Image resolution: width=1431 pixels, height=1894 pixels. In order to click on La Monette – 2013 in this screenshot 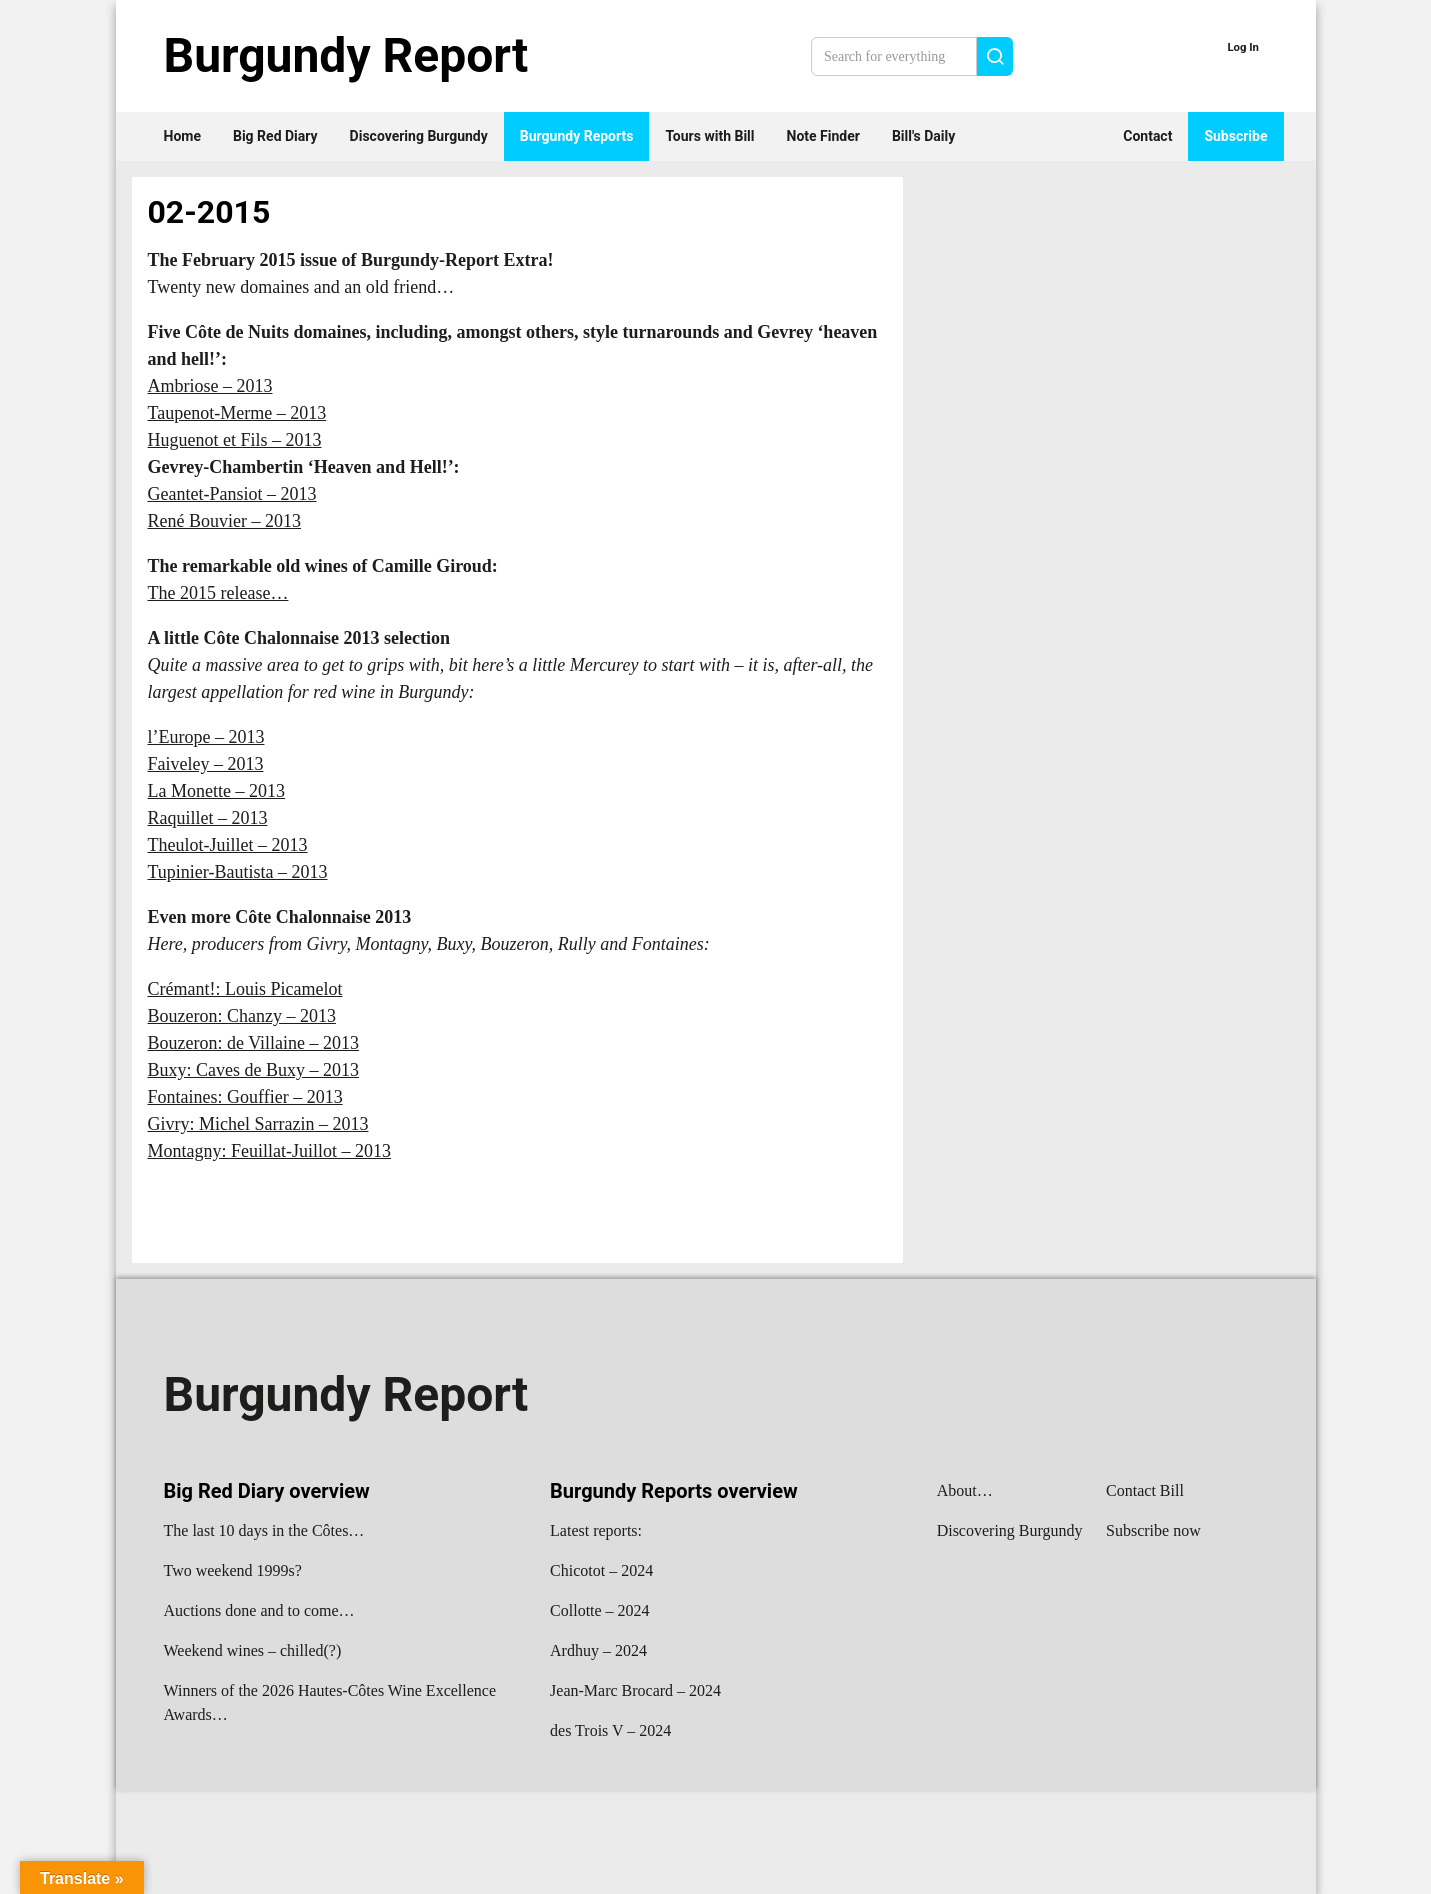, I will do `click(216, 791)`.